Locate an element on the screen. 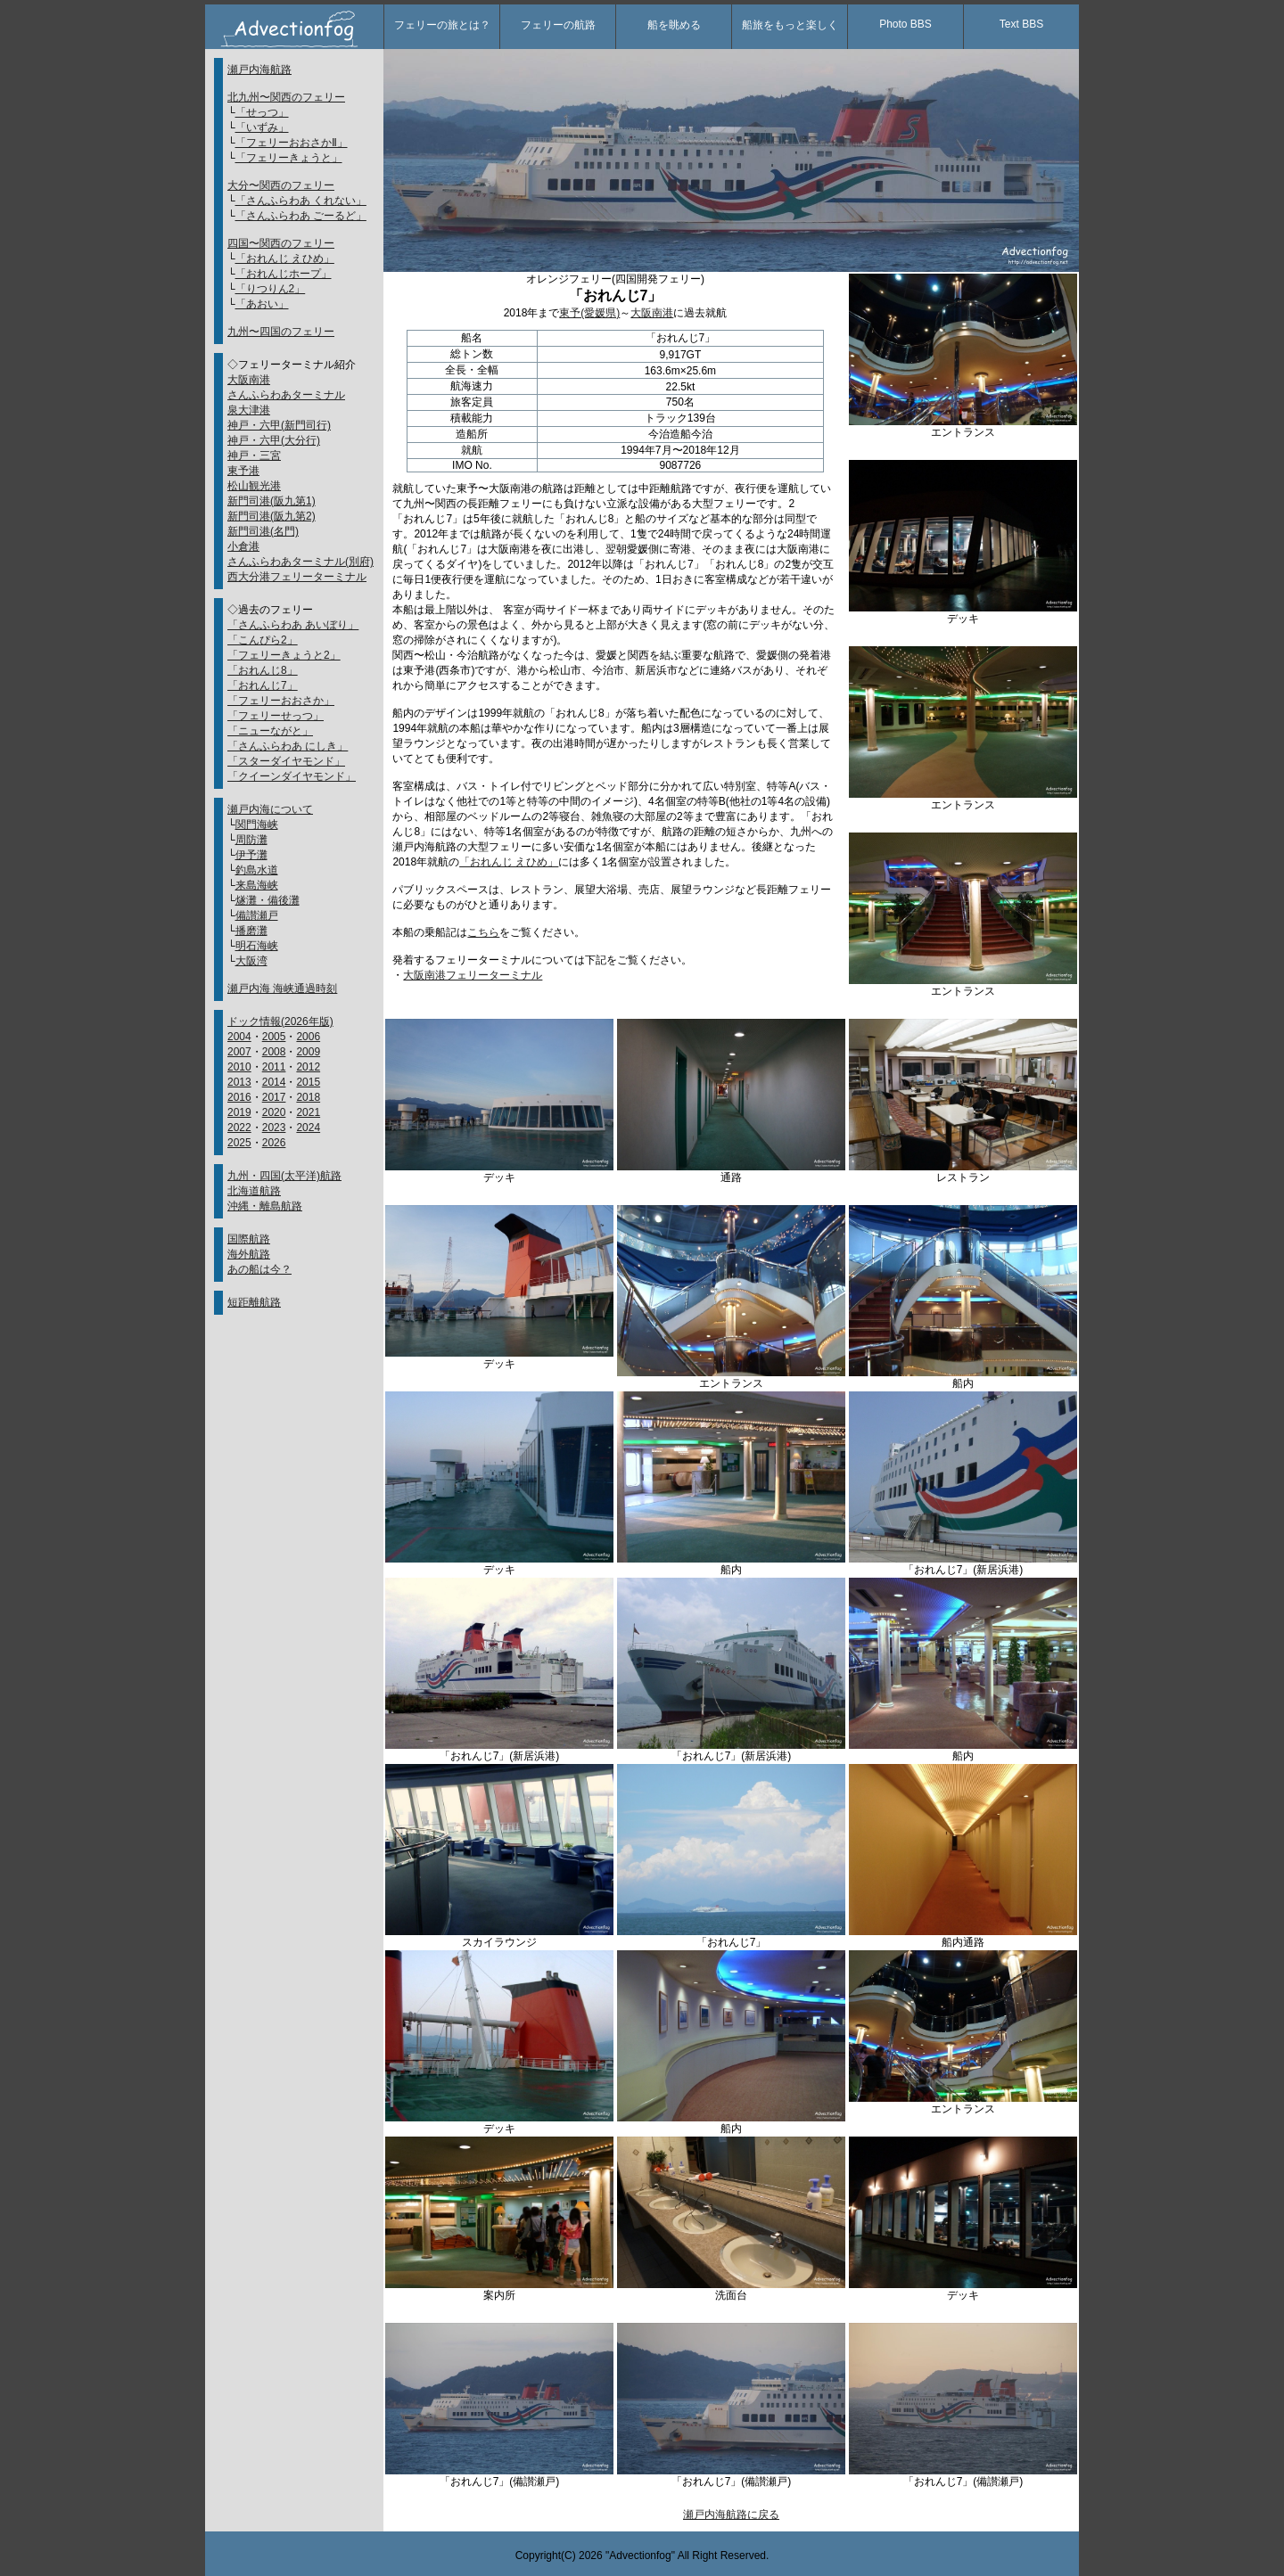 This screenshot has height=2576, width=1284. 東予(愛媛県) is located at coordinates (589, 313).